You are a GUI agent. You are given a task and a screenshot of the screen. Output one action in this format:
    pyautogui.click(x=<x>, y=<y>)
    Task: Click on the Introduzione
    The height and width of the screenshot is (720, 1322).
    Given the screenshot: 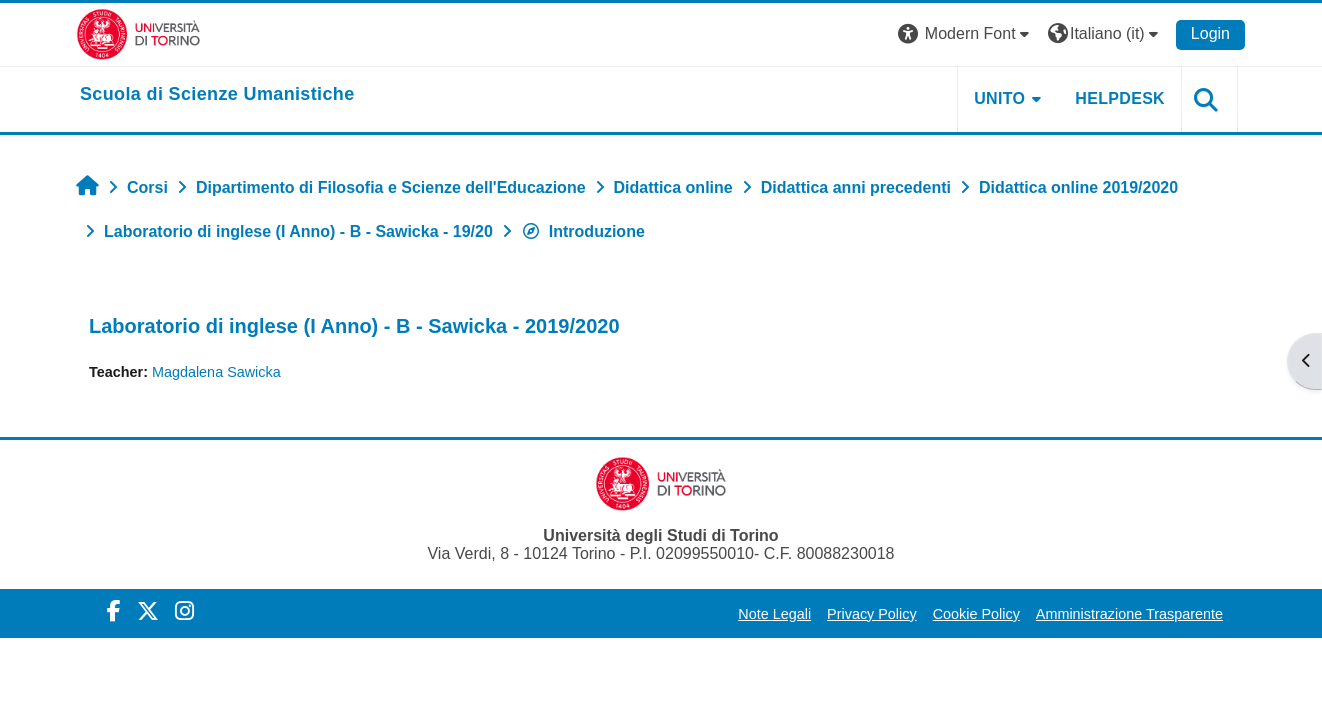 What is the action you would take?
    pyautogui.click(x=583, y=231)
    